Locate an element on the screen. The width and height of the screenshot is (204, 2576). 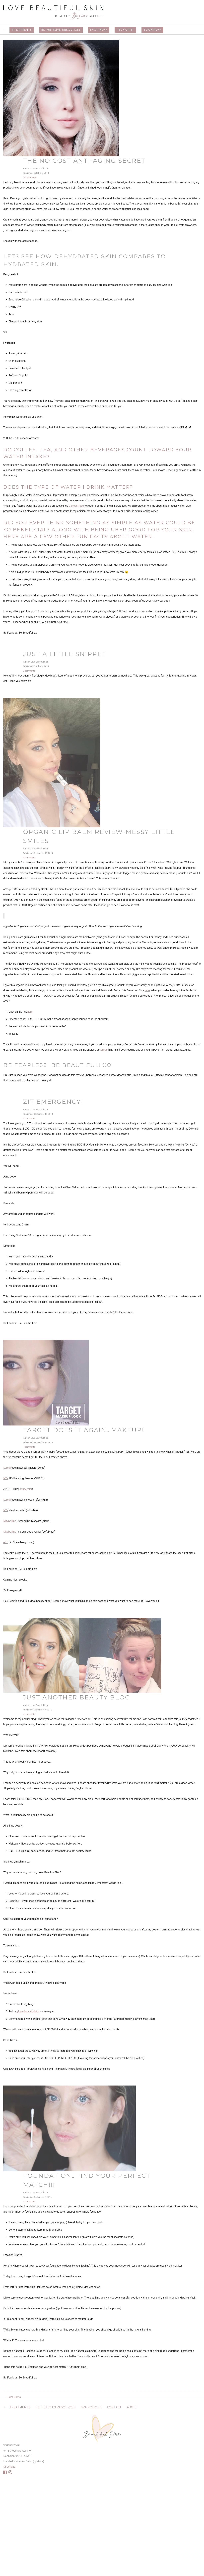
here is located at coordinates (147, 958).